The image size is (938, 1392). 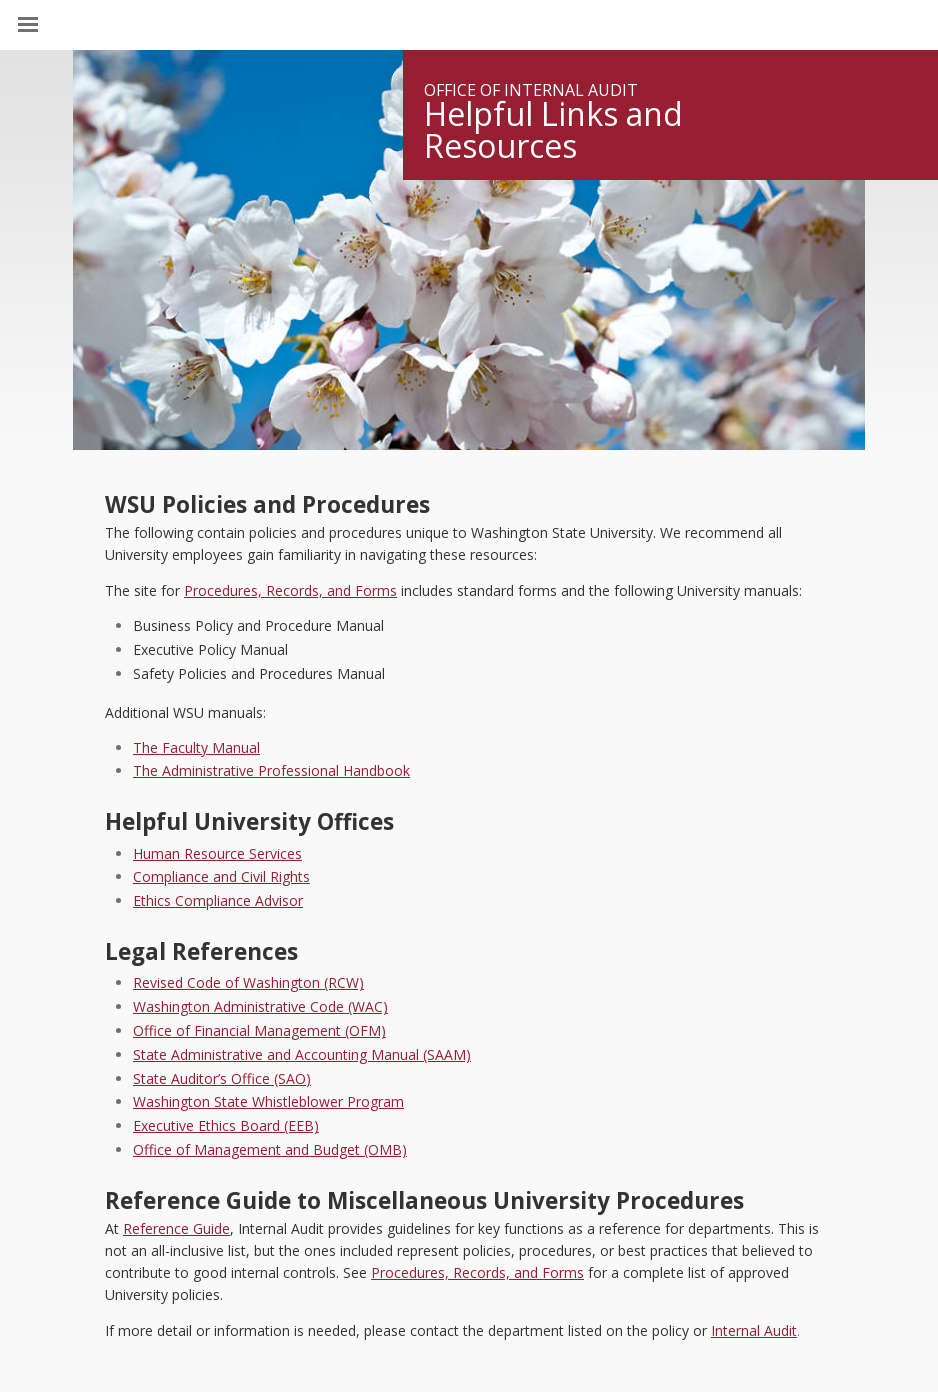 What do you see at coordinates (176, 1228) in the screenshot?
I see `Reference Guide` at bounding box center [176, 1228].